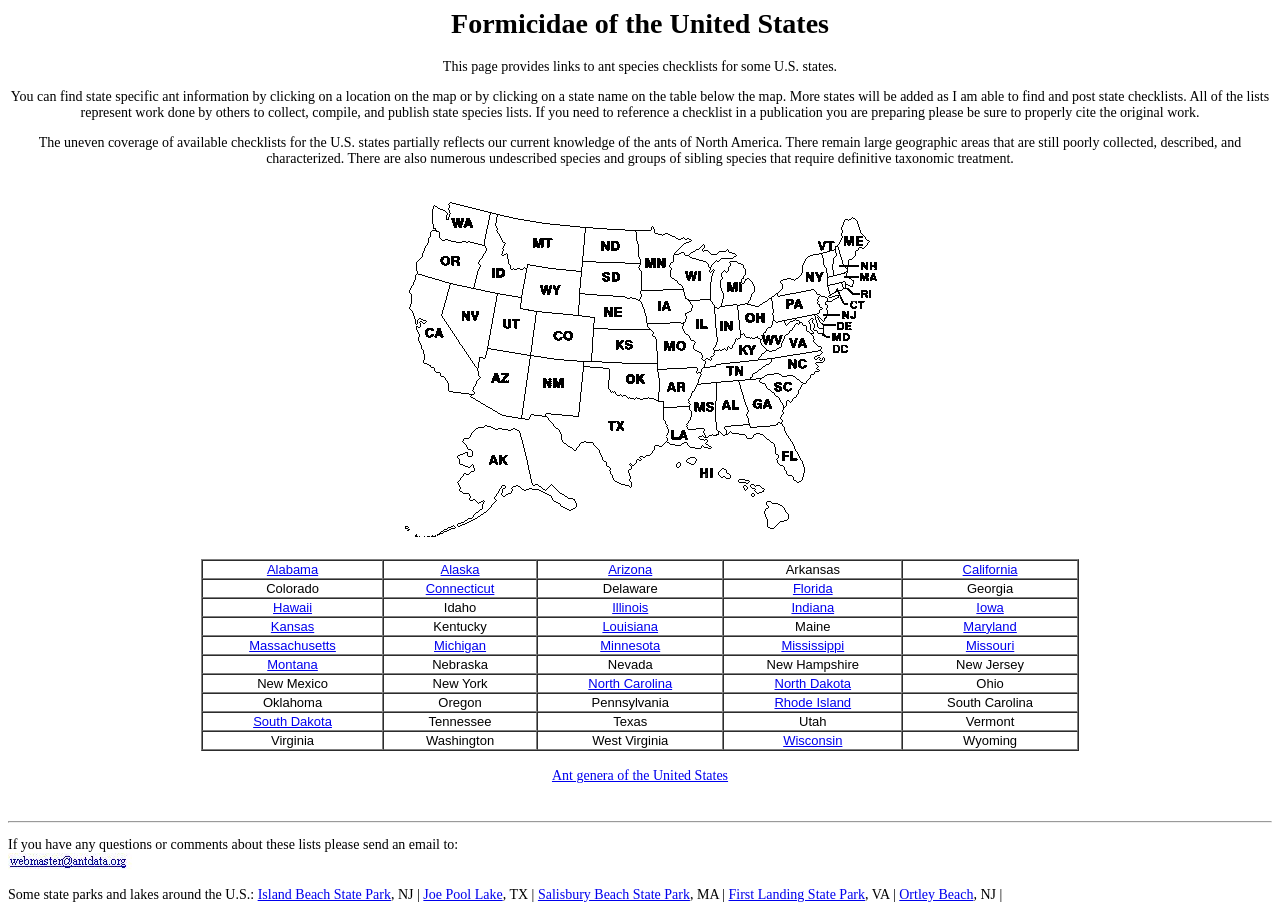 This screenshot has width=1280, height=917. What do you see at coordinates (292, 721) in the screenshot?
I see `South Dakota` at bounding box center [292, 721].